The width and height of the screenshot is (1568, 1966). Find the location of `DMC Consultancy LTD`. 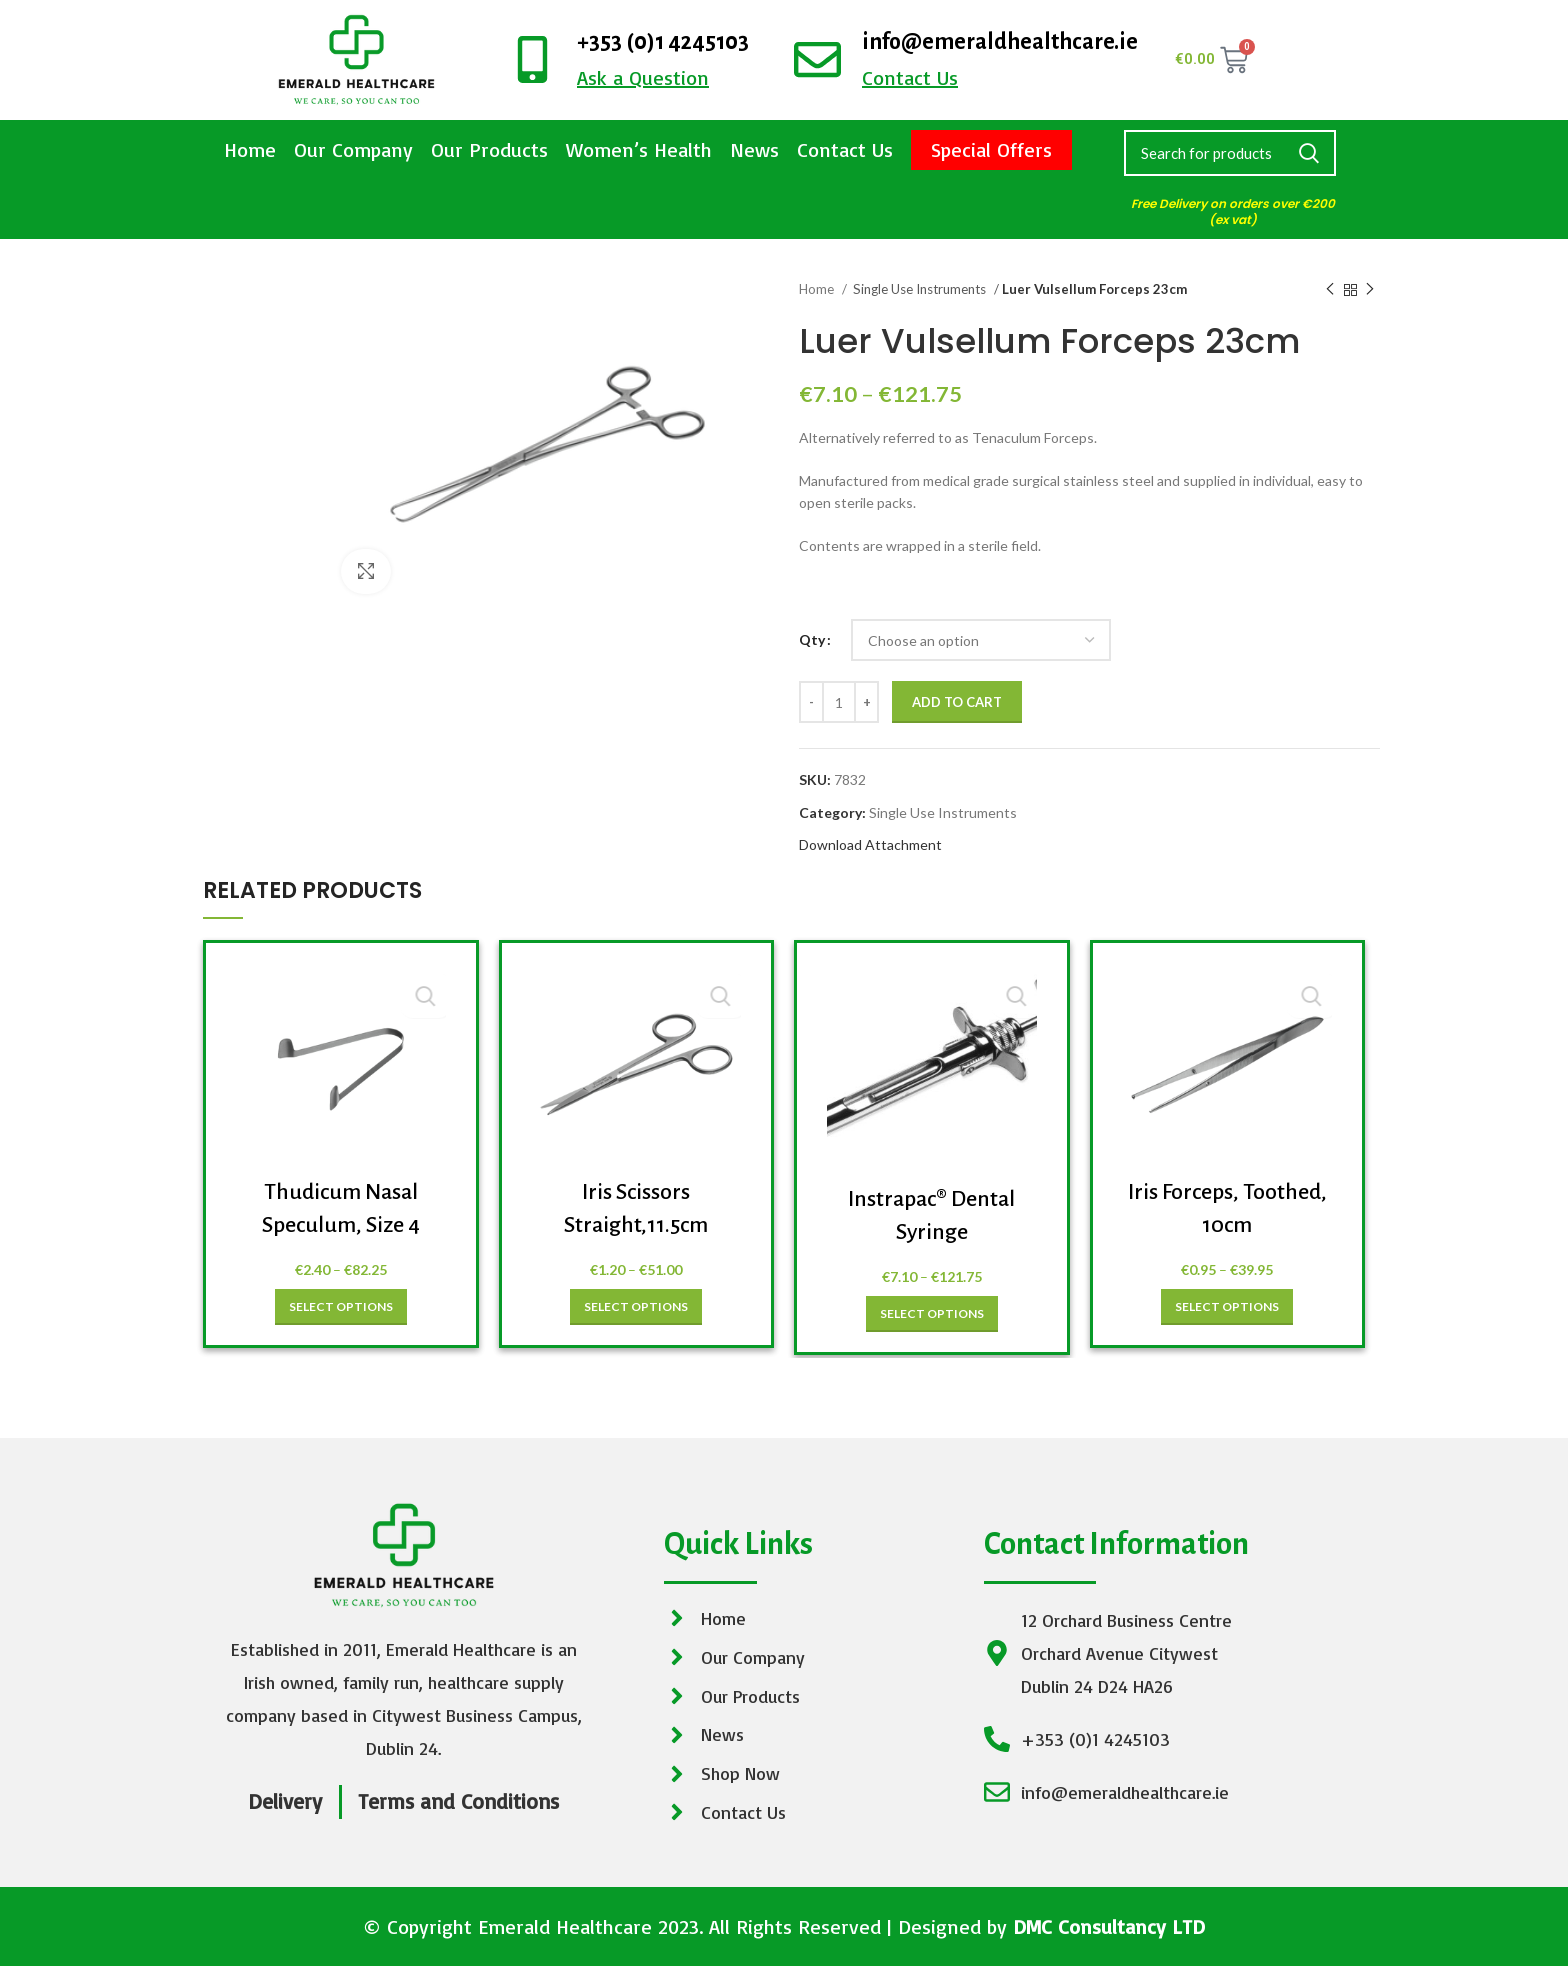

DMC Consultancy LTD is located at coordinates (1109, 1926).